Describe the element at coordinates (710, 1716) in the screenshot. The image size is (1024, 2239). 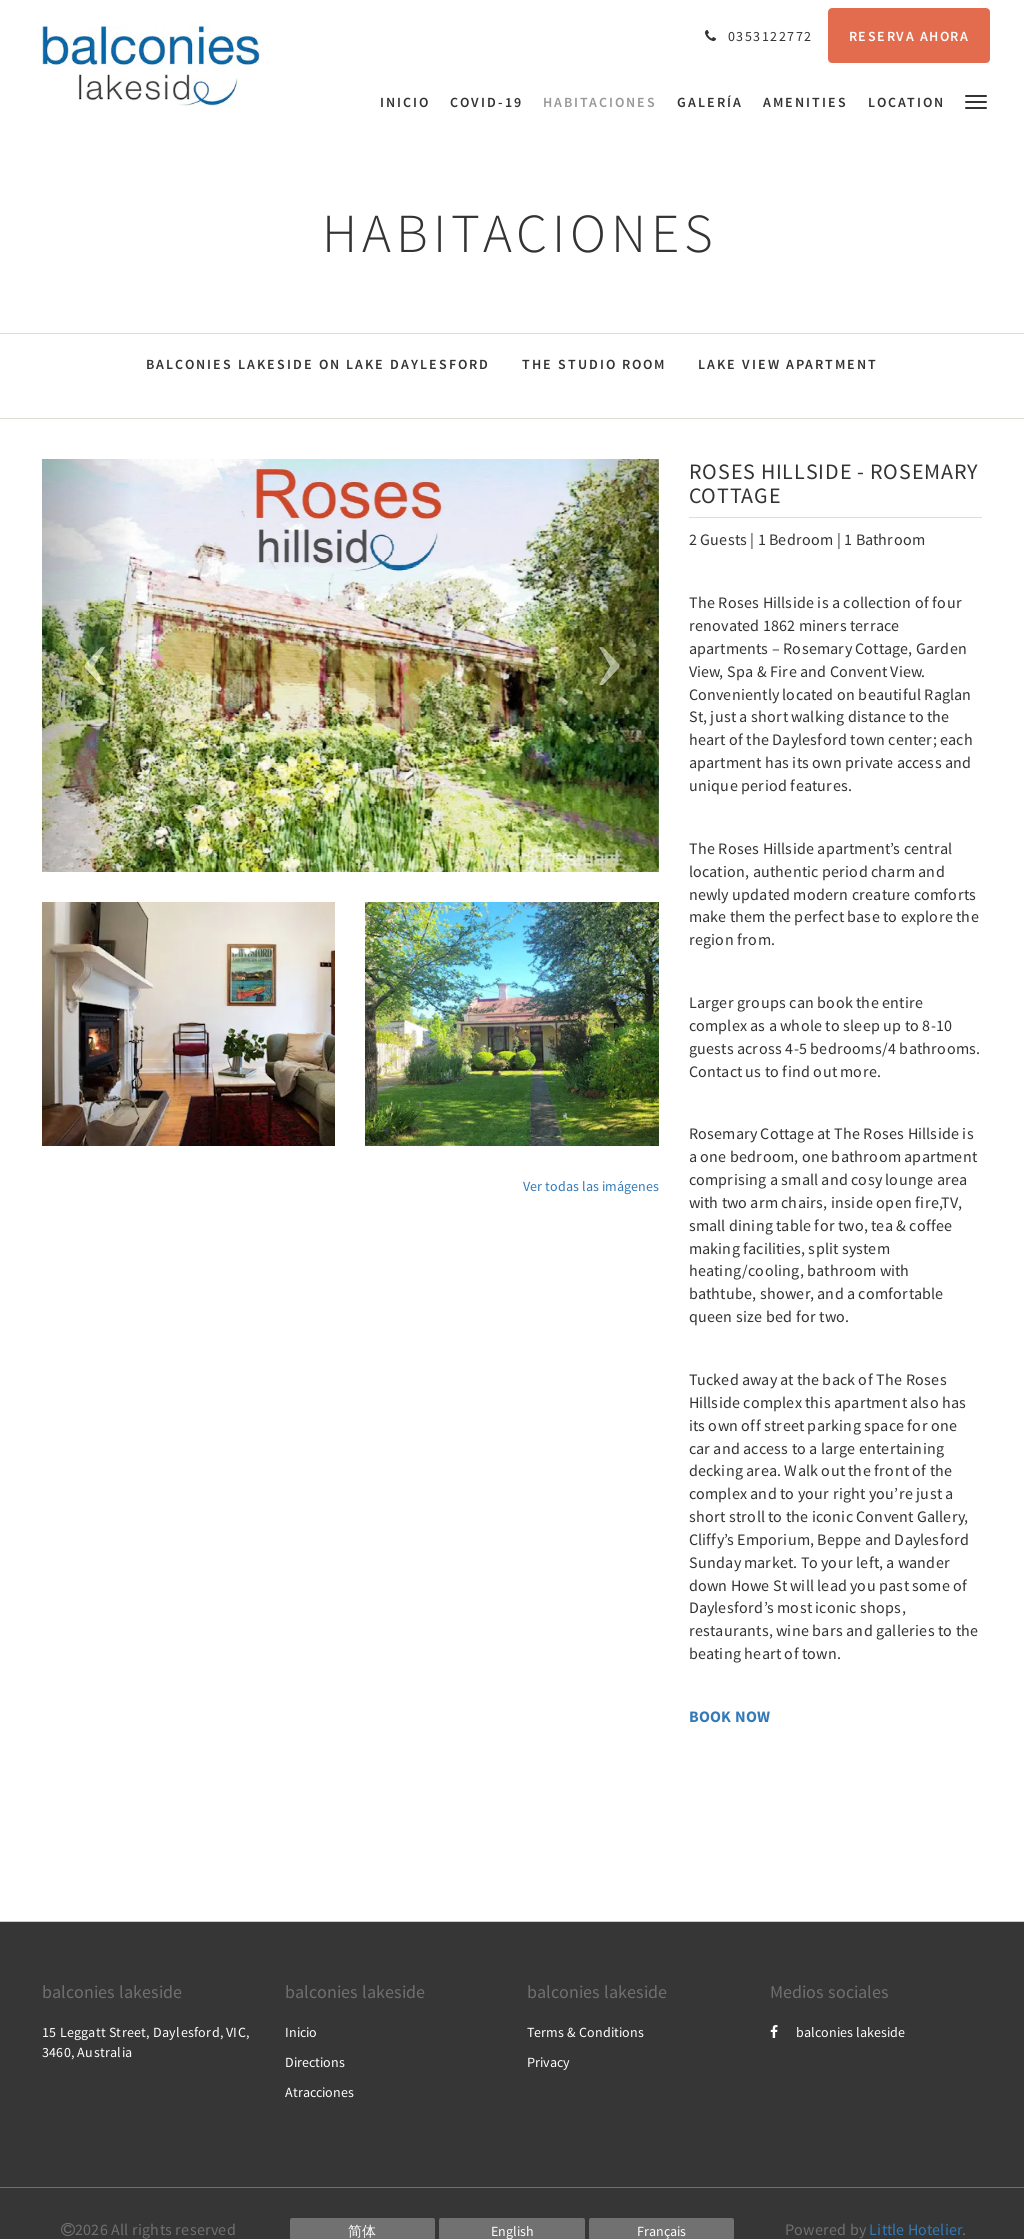
I see `BOOK` at that location.